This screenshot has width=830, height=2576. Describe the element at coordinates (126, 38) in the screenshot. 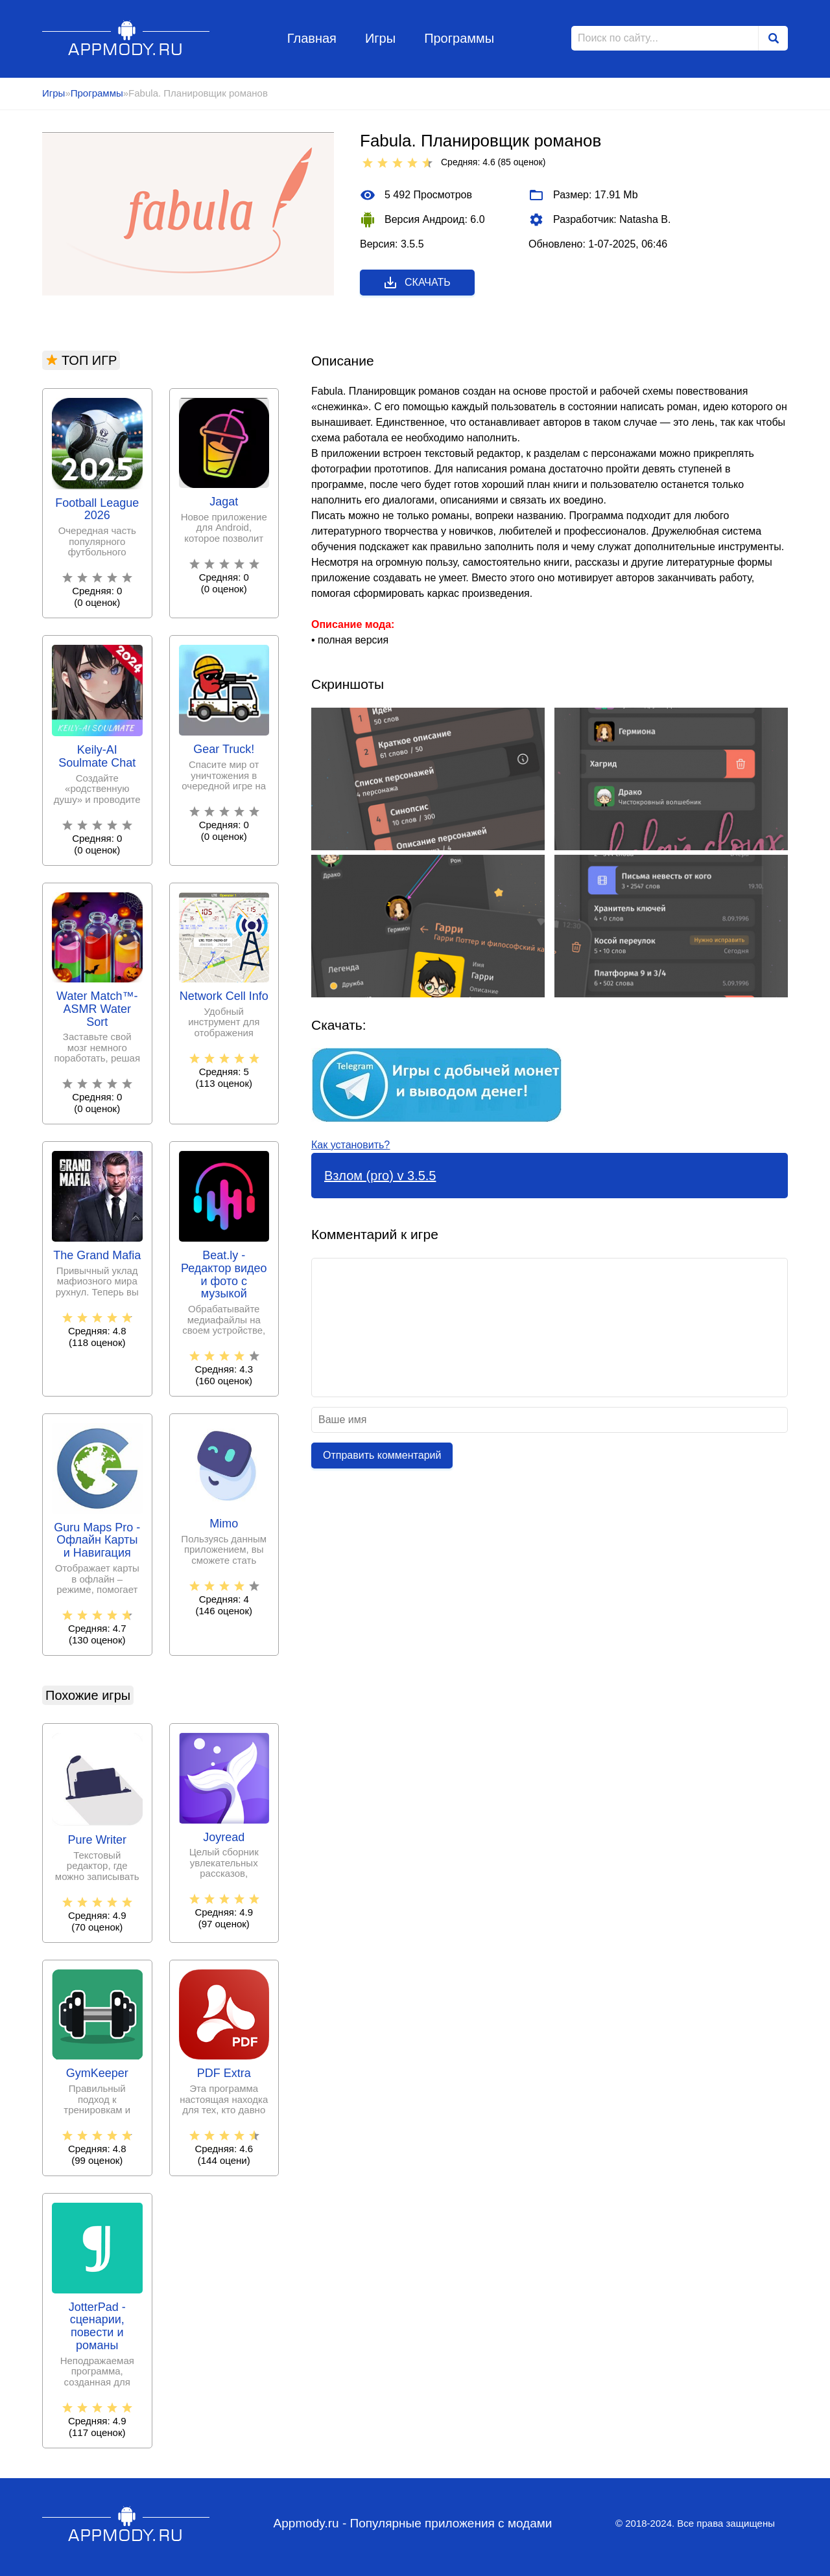

I see `Appmody.ru` at that location.